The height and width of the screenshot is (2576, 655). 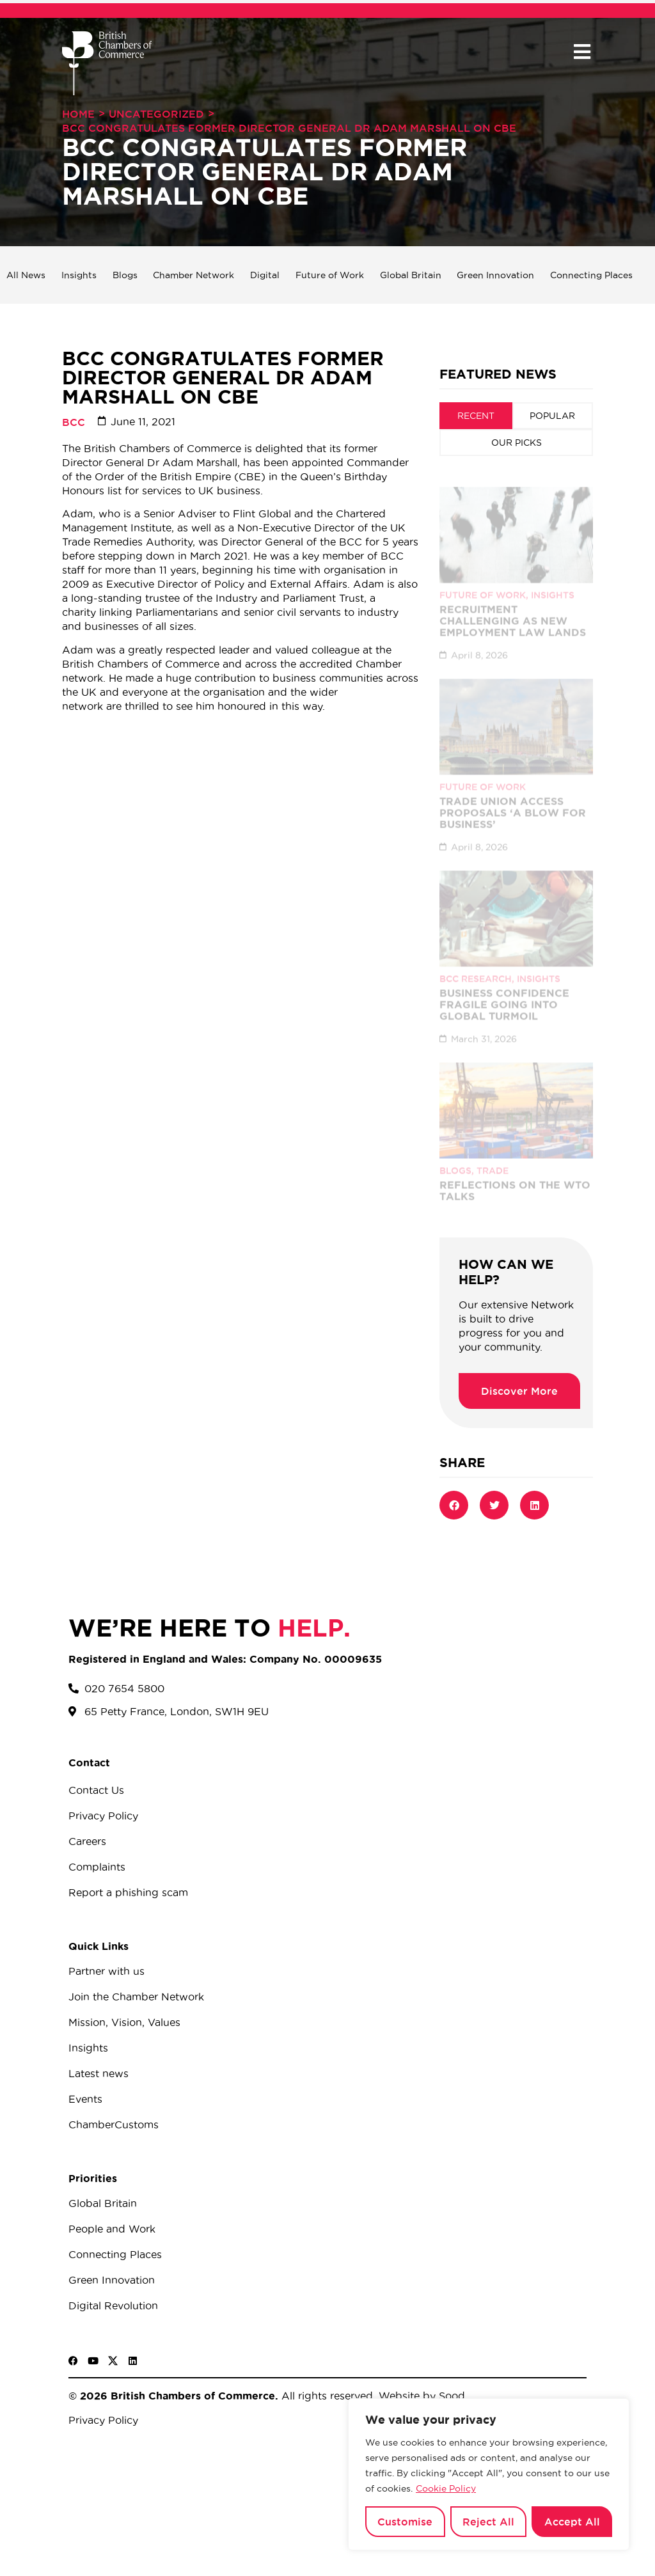 What do you see at coordinates (475, 415) in the screenshot?
I see `[tab]` at bounding box center [475, 415].